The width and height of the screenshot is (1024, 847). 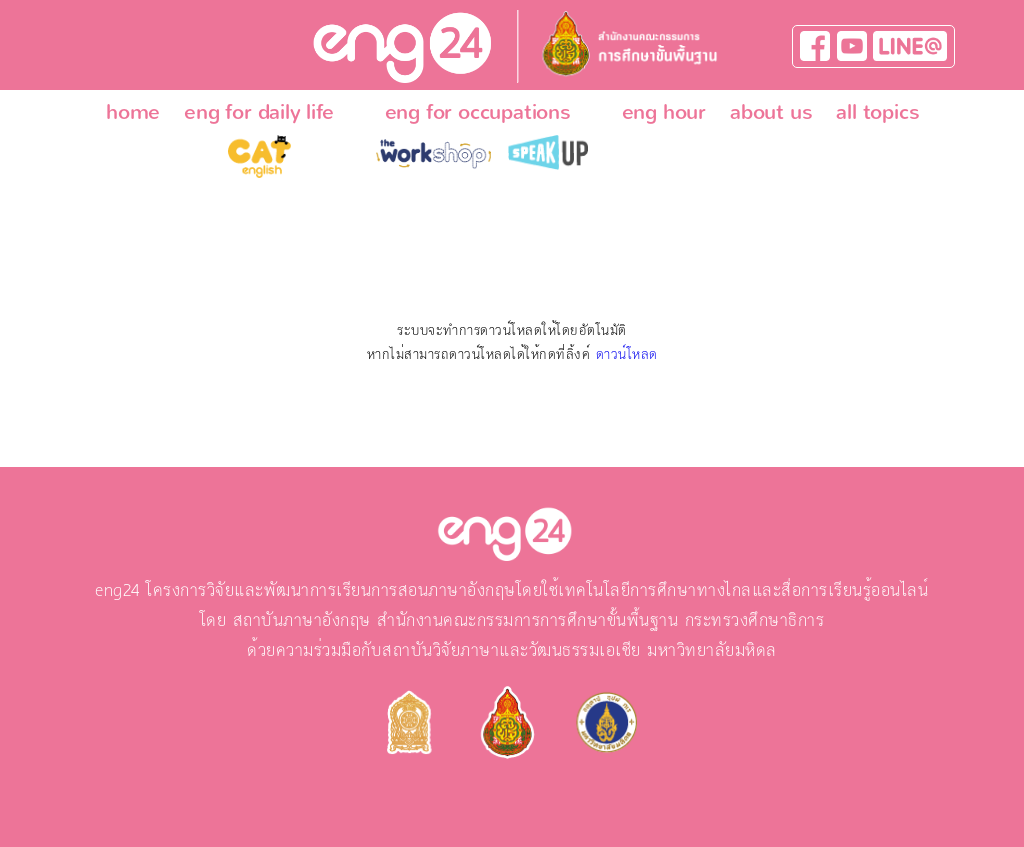 What do you see at coordinates (133, 112) in the screenshot?
I see `home` at bounding box center [133, 112].